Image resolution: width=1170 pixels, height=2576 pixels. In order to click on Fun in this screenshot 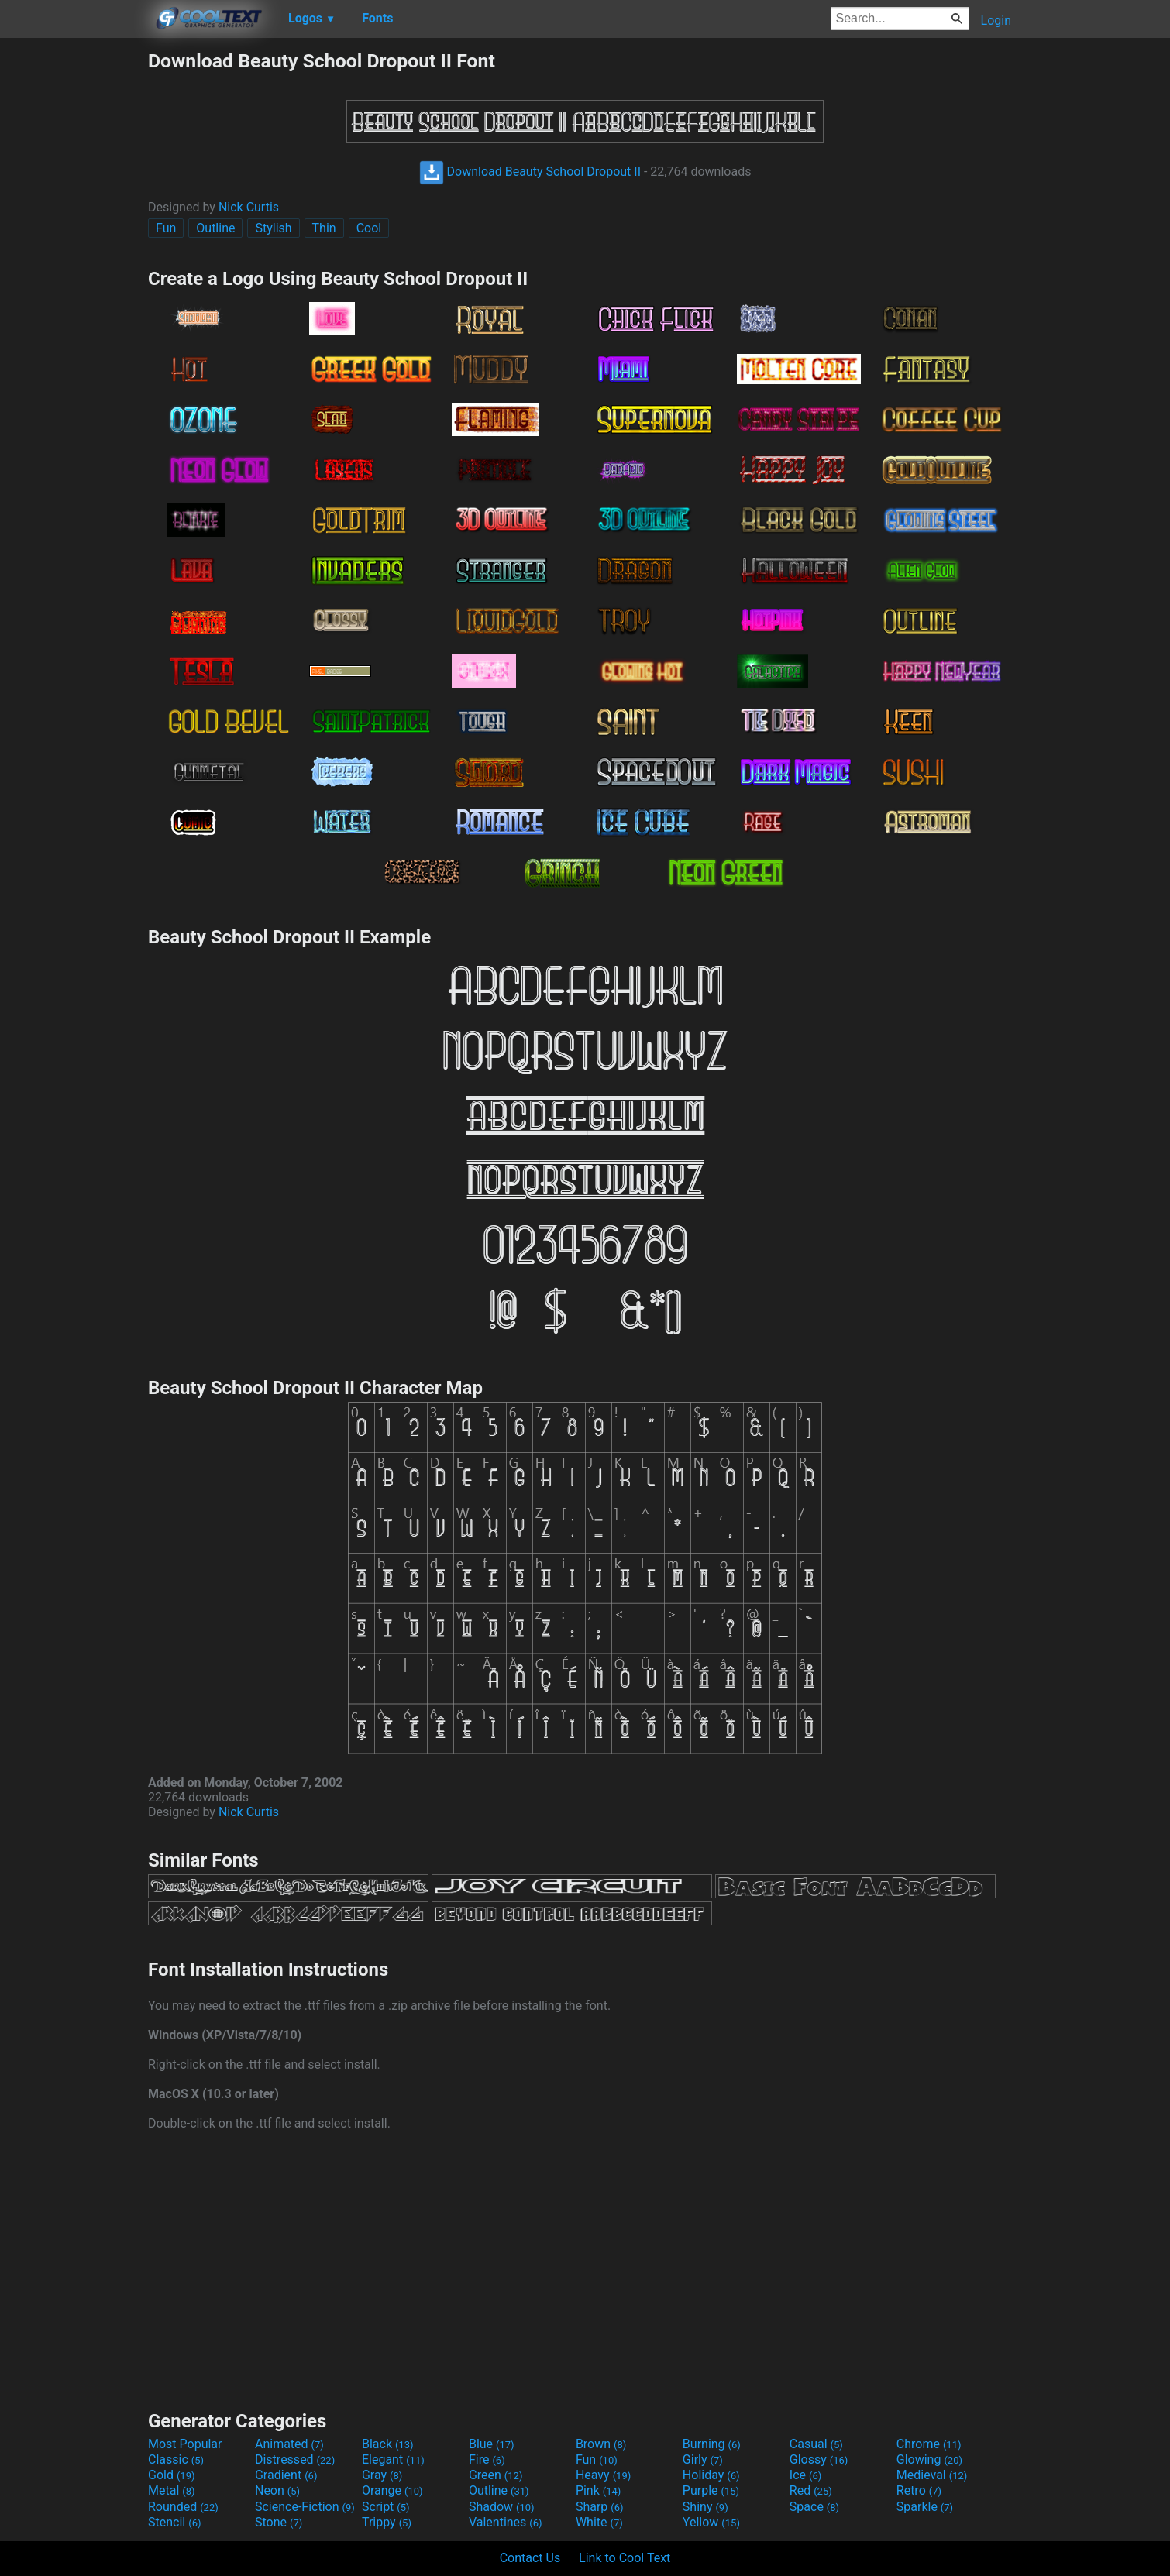, I will do `click(166, 228)`.